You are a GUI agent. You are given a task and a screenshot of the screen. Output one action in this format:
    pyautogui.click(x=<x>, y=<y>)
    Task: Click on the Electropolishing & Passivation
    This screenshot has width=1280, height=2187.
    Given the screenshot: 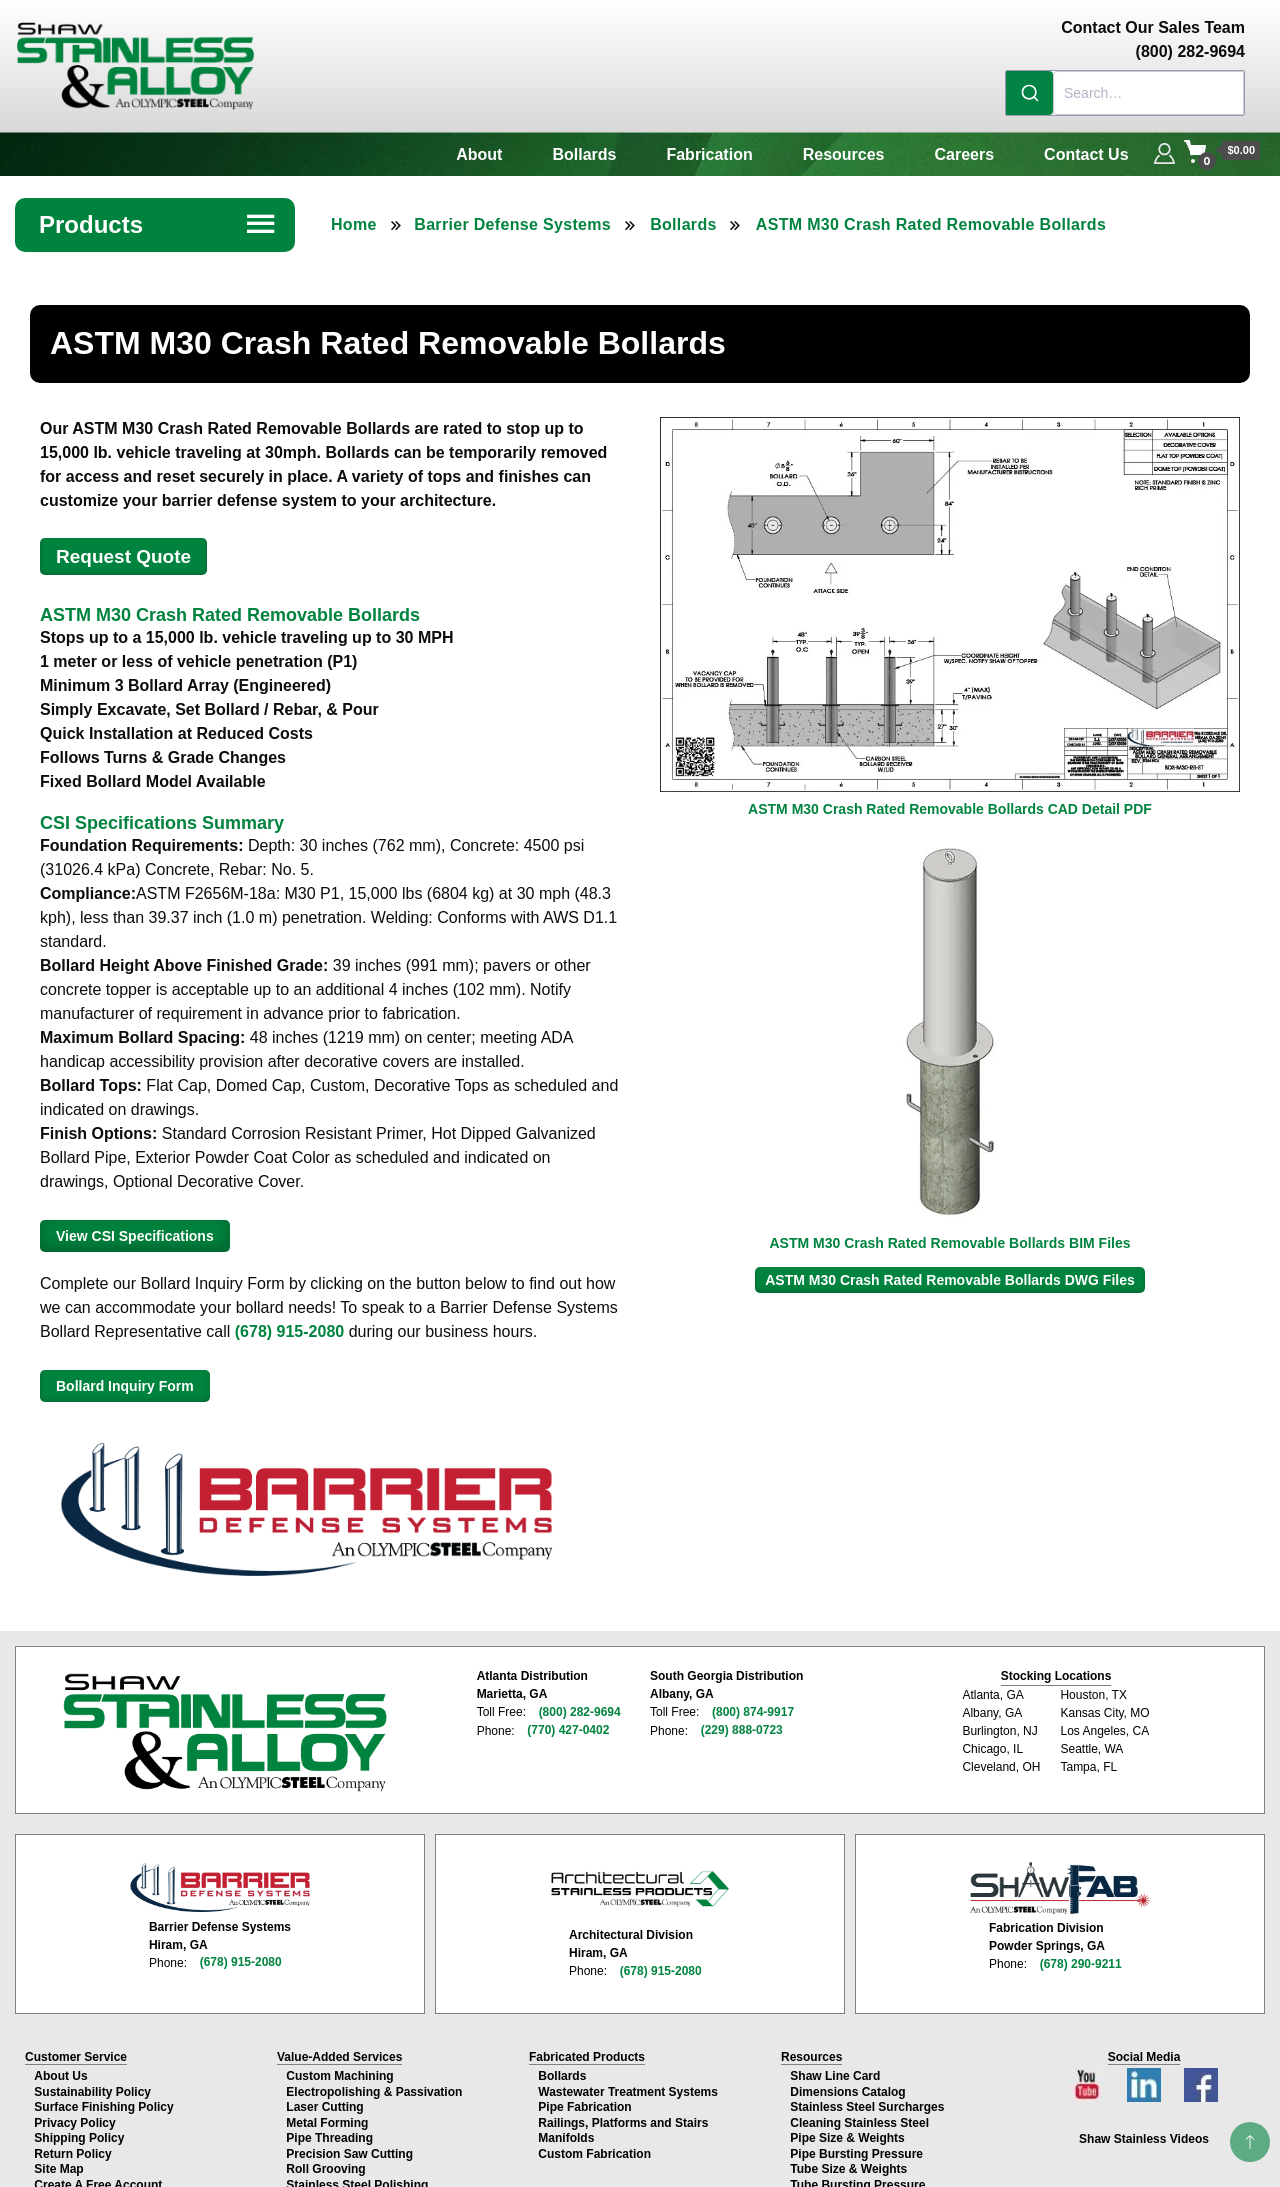 What is the action you would take?
    pyautogui.click(x=373, y=2085)
    